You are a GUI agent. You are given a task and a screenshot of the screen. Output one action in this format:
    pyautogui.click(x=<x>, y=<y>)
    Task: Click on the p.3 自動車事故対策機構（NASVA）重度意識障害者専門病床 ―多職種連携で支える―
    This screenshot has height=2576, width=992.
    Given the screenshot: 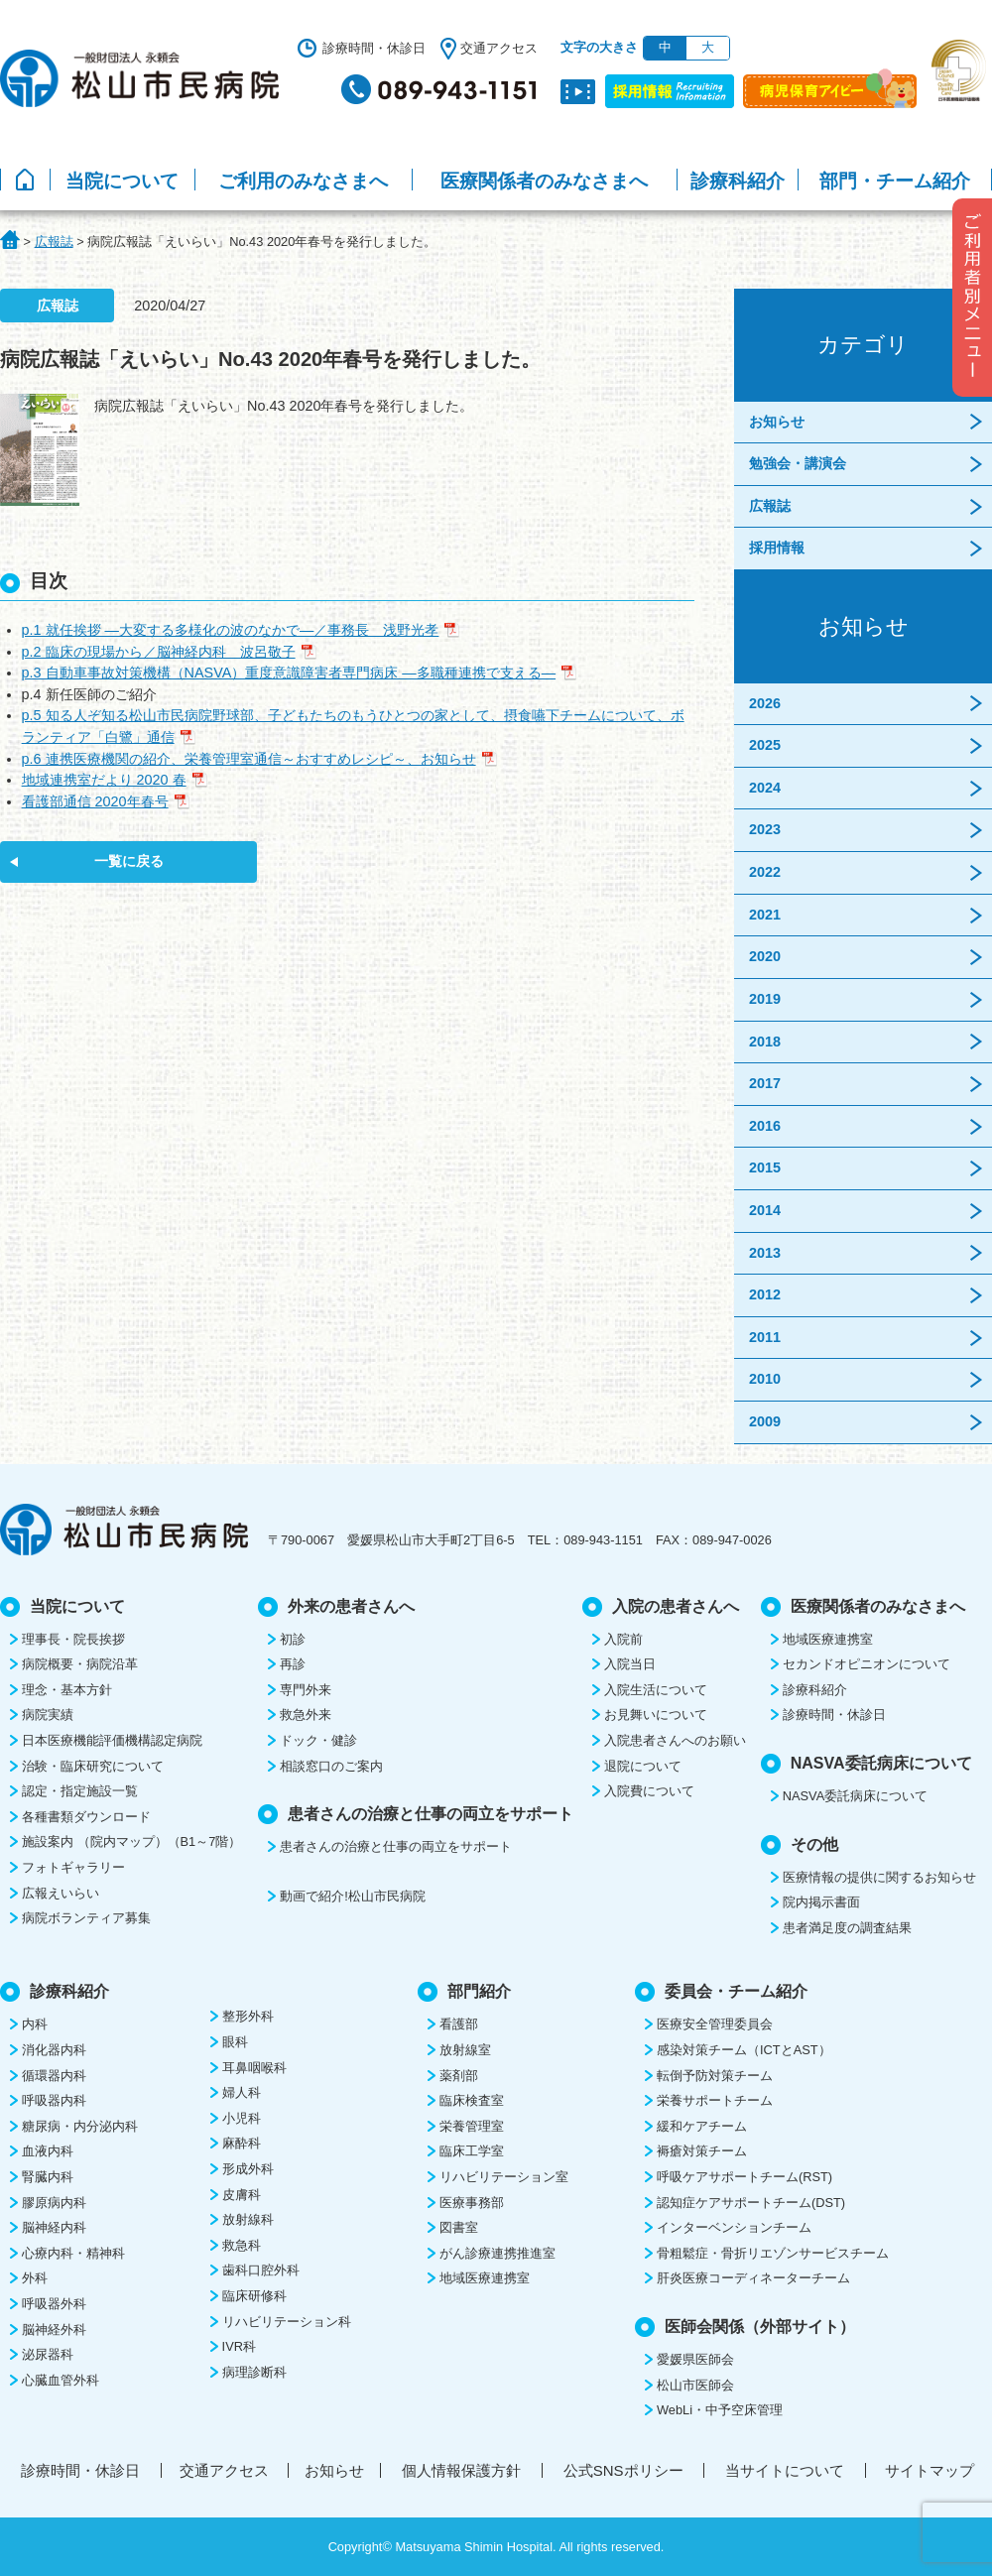 What is the action you would take?
    pyautogui.click(x=289, y=672)
    